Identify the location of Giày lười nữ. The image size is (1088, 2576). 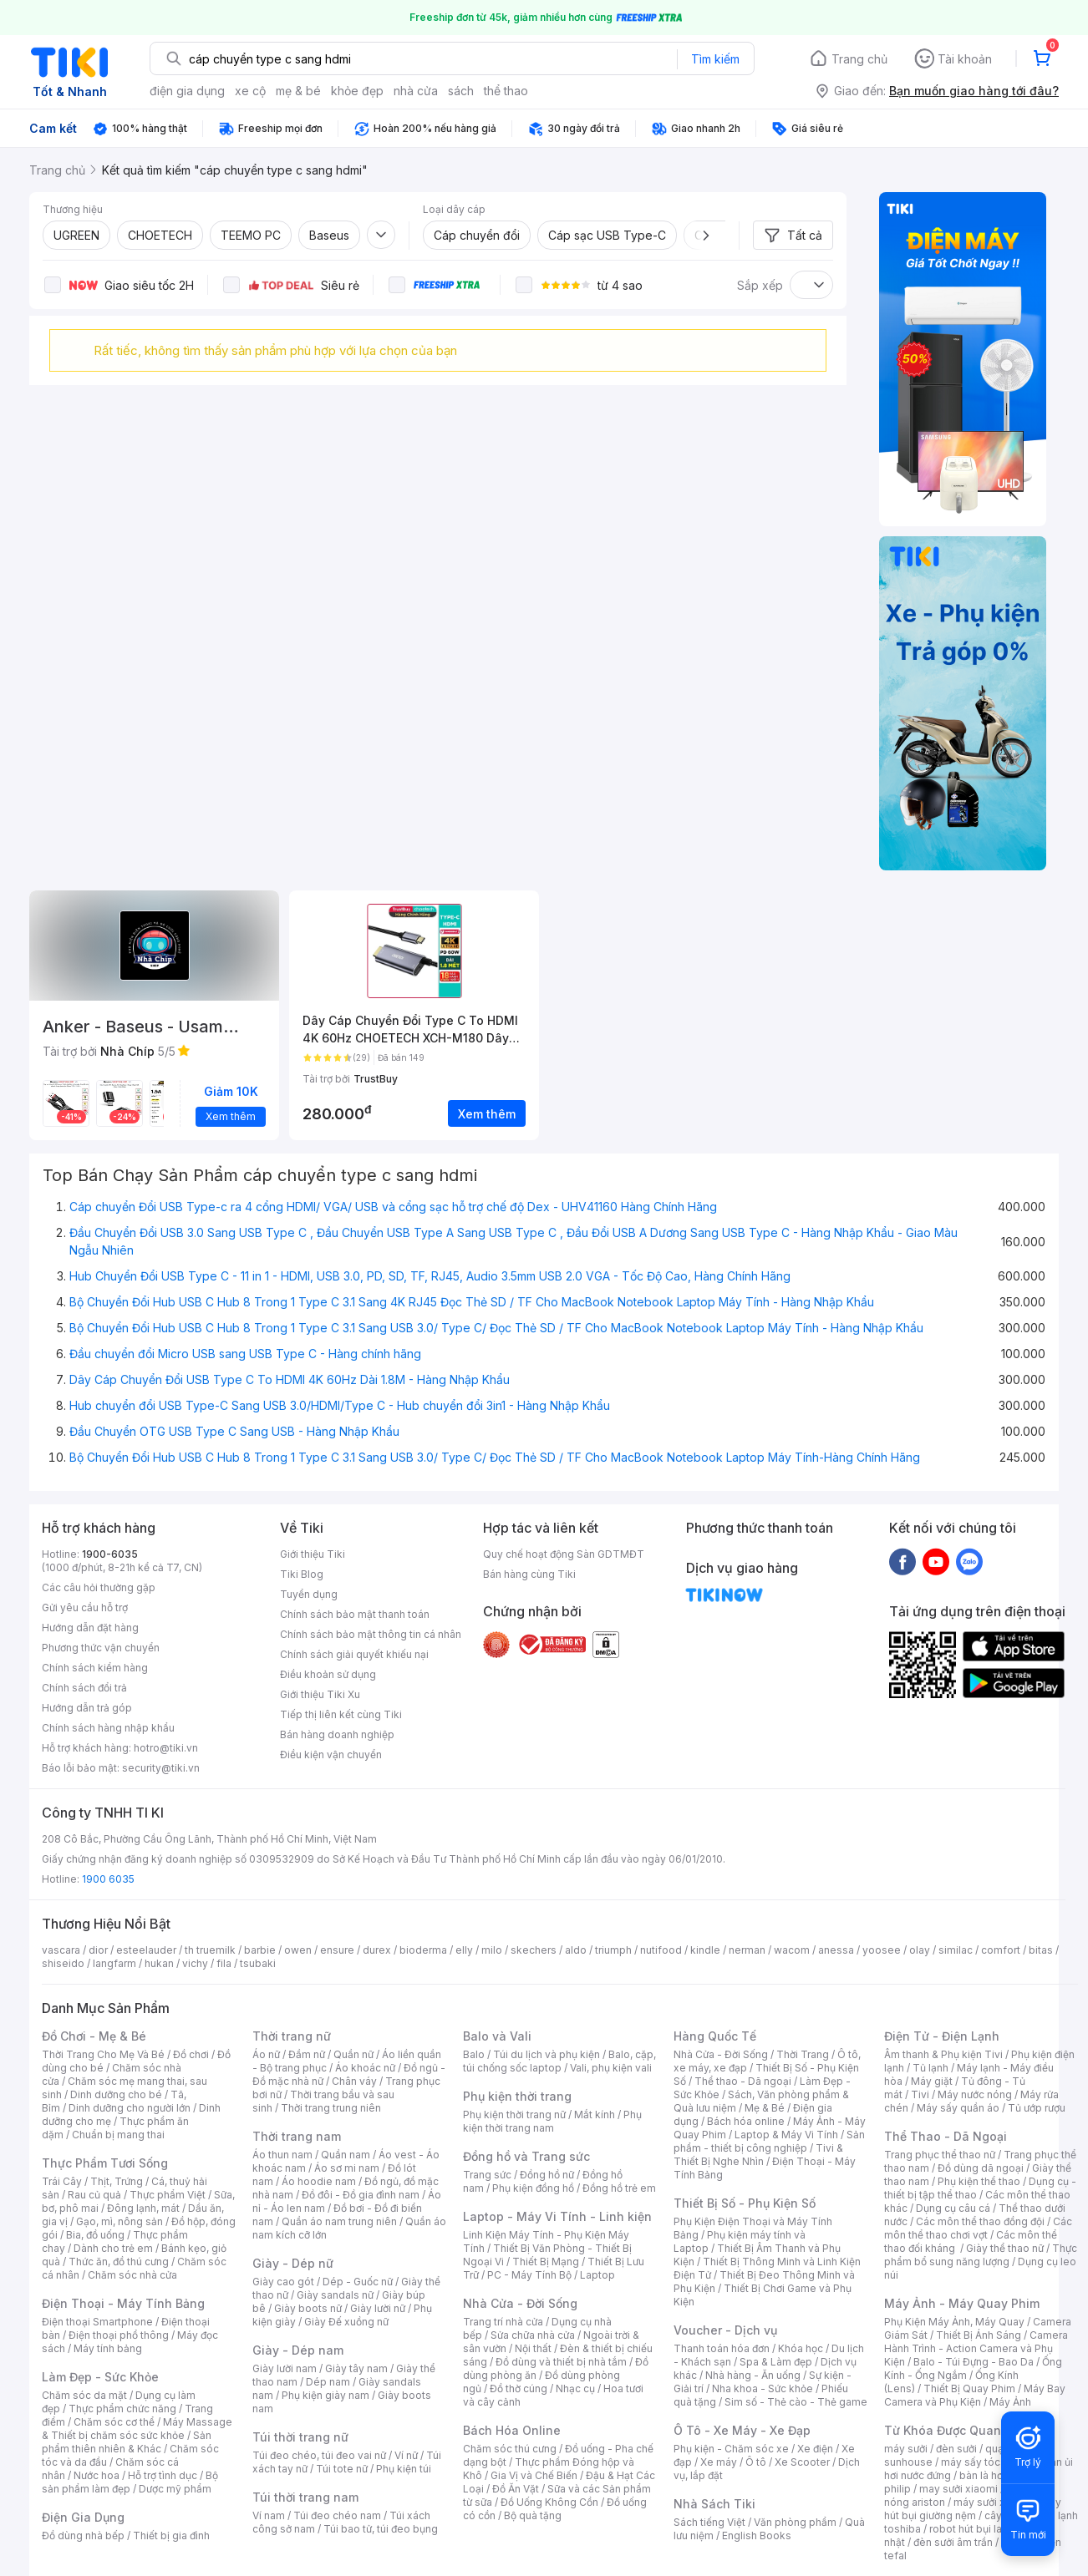
(377, 2308).